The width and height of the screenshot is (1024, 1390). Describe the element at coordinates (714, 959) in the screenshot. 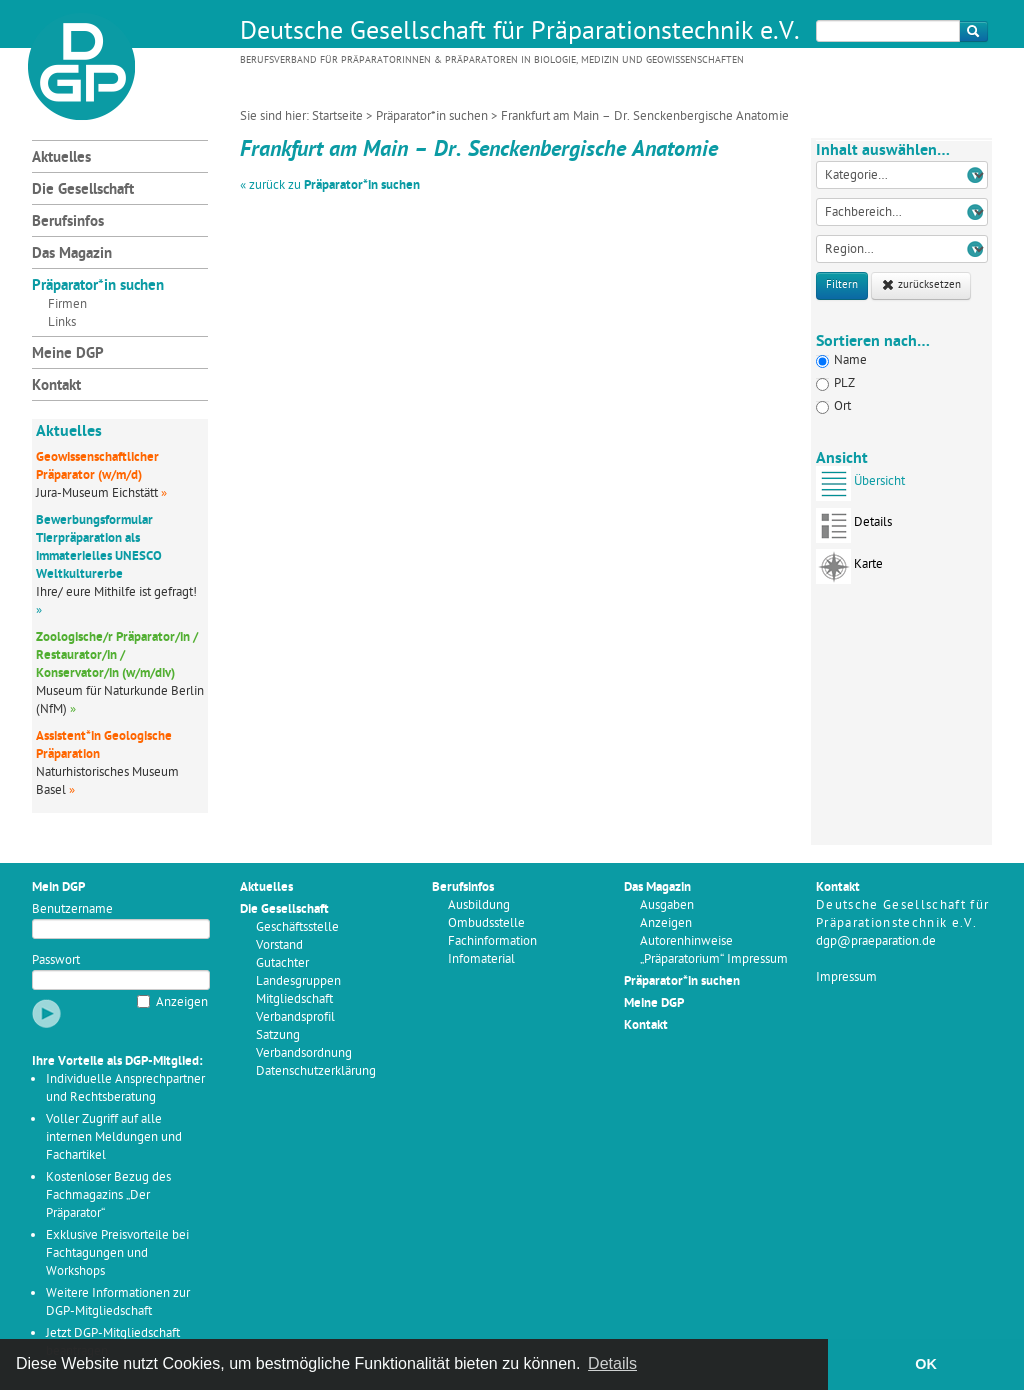

I see `„Präparatorium“ Impressum` at that location.